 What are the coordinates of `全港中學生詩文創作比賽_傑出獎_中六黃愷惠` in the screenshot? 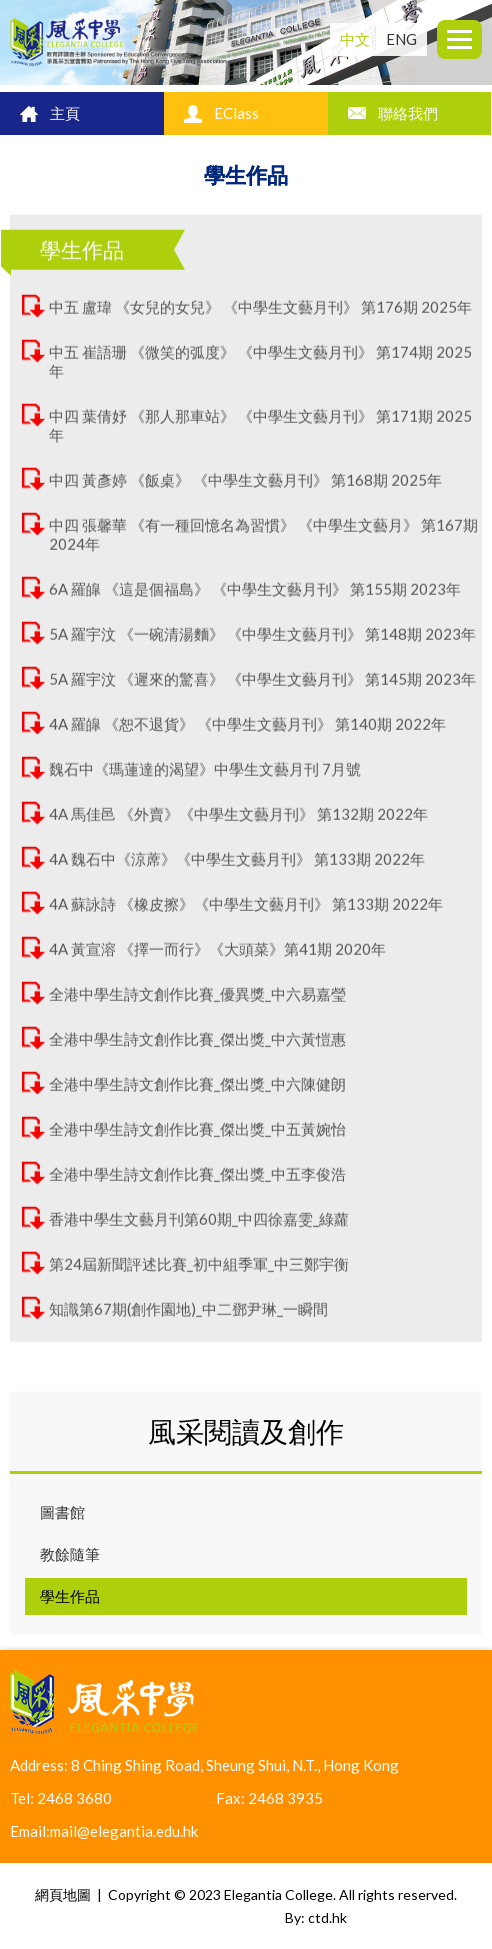 It's located at (197, 1047).